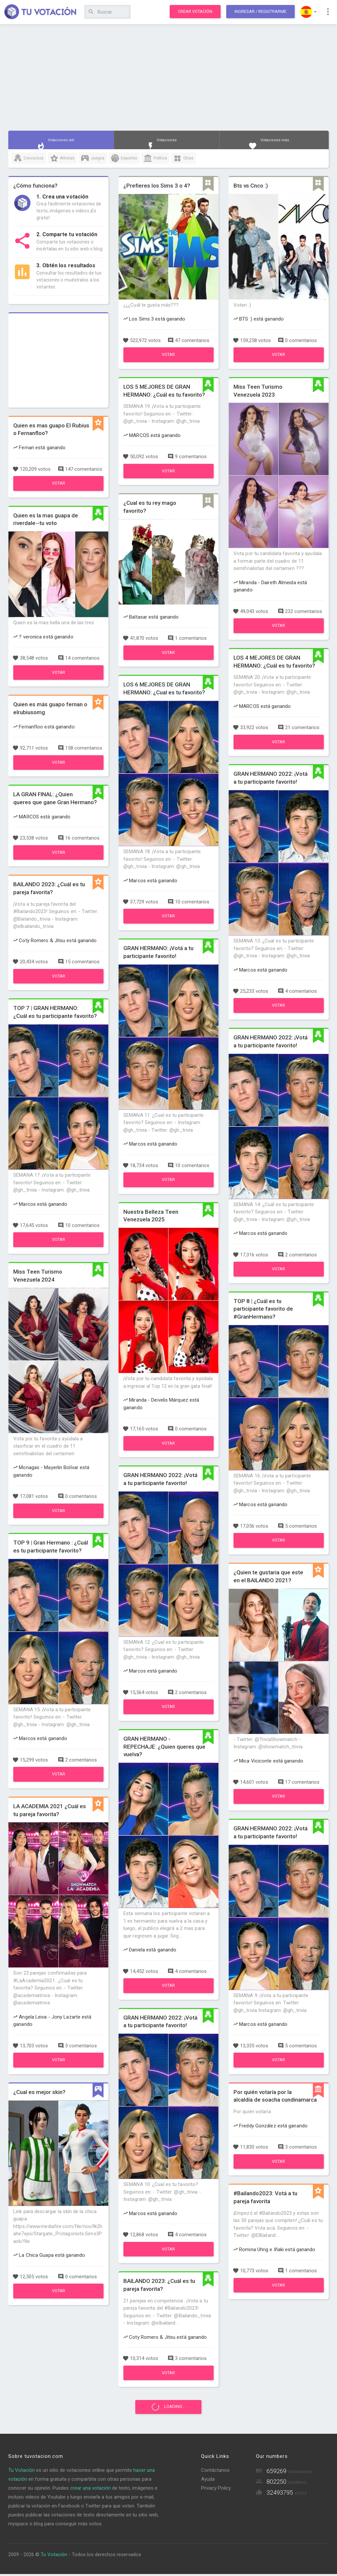 This screenshot has width=337, height=2576. I want to click on Votar, so click(58, 483).